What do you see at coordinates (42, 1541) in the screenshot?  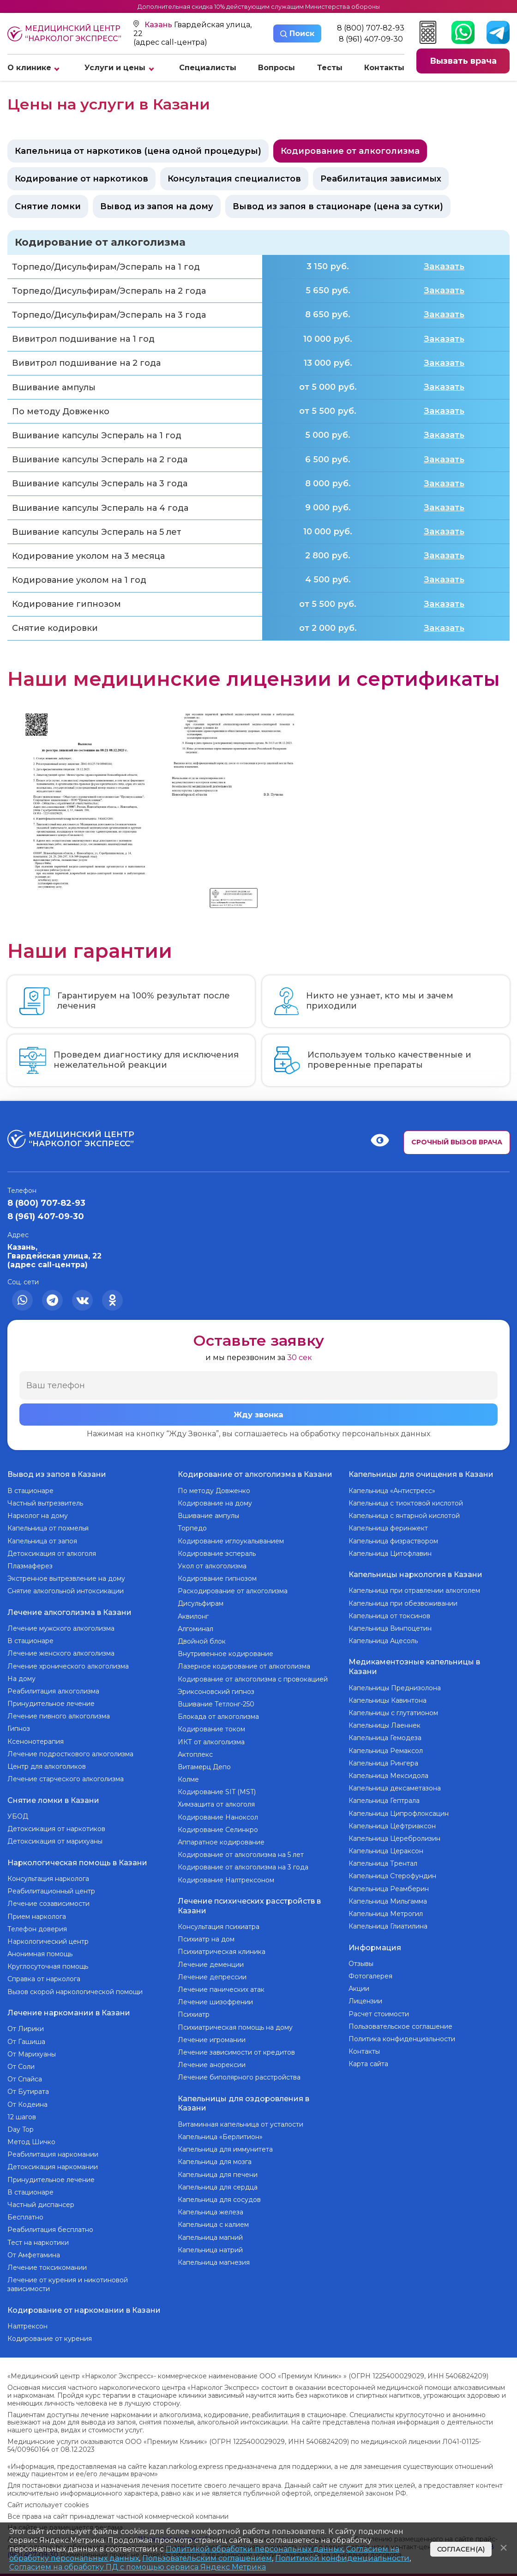 I see `Капельница от запоя` at bounding box center [42, 1541].